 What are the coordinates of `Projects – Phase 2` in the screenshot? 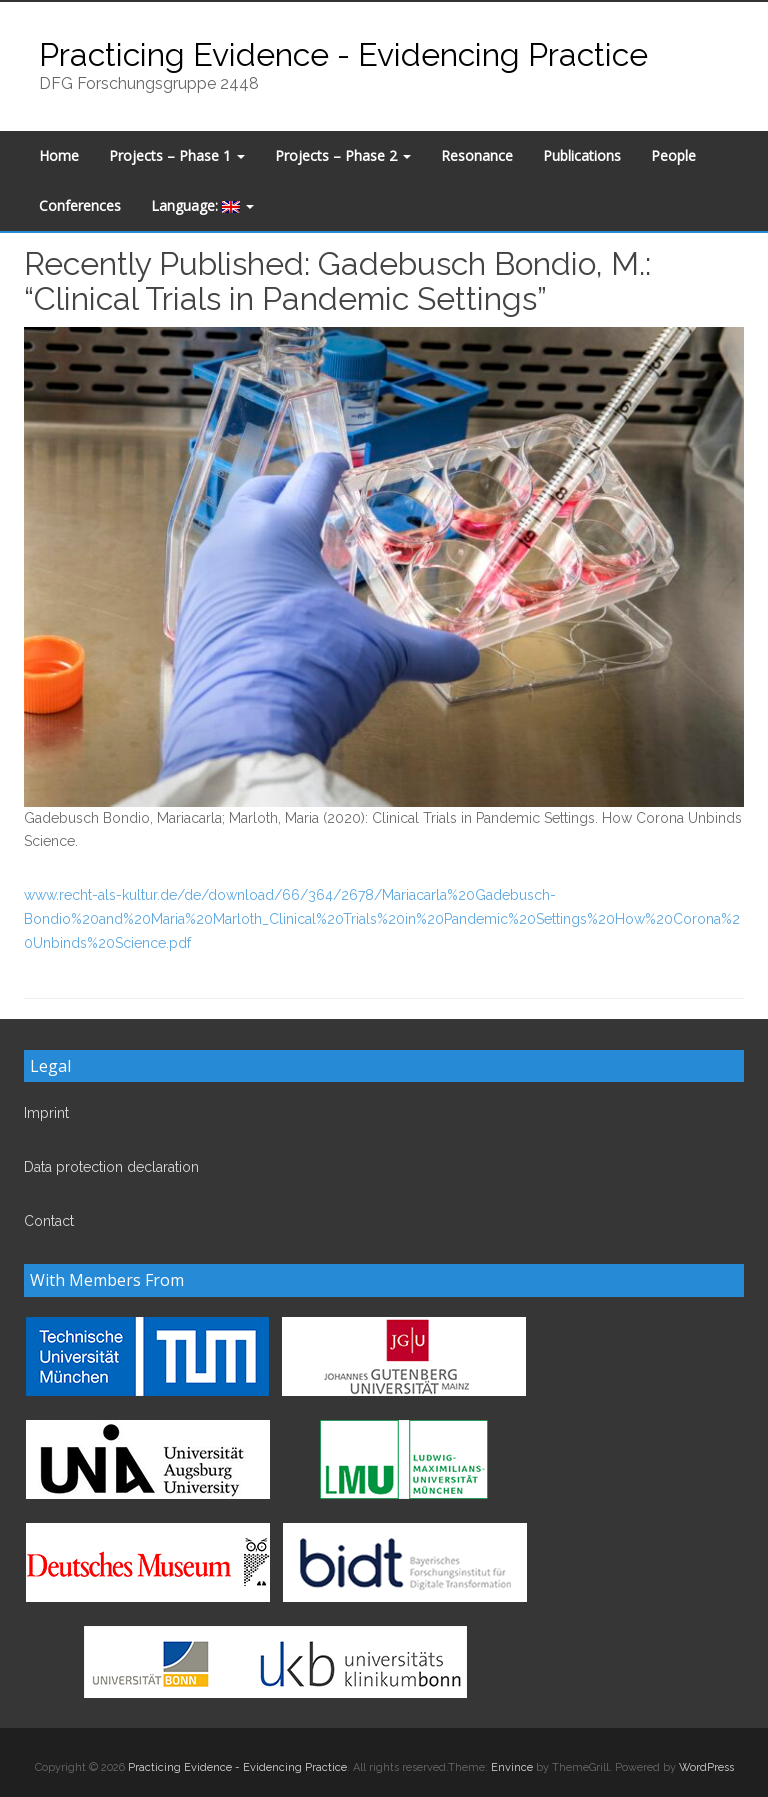 It's located at (343, 155).